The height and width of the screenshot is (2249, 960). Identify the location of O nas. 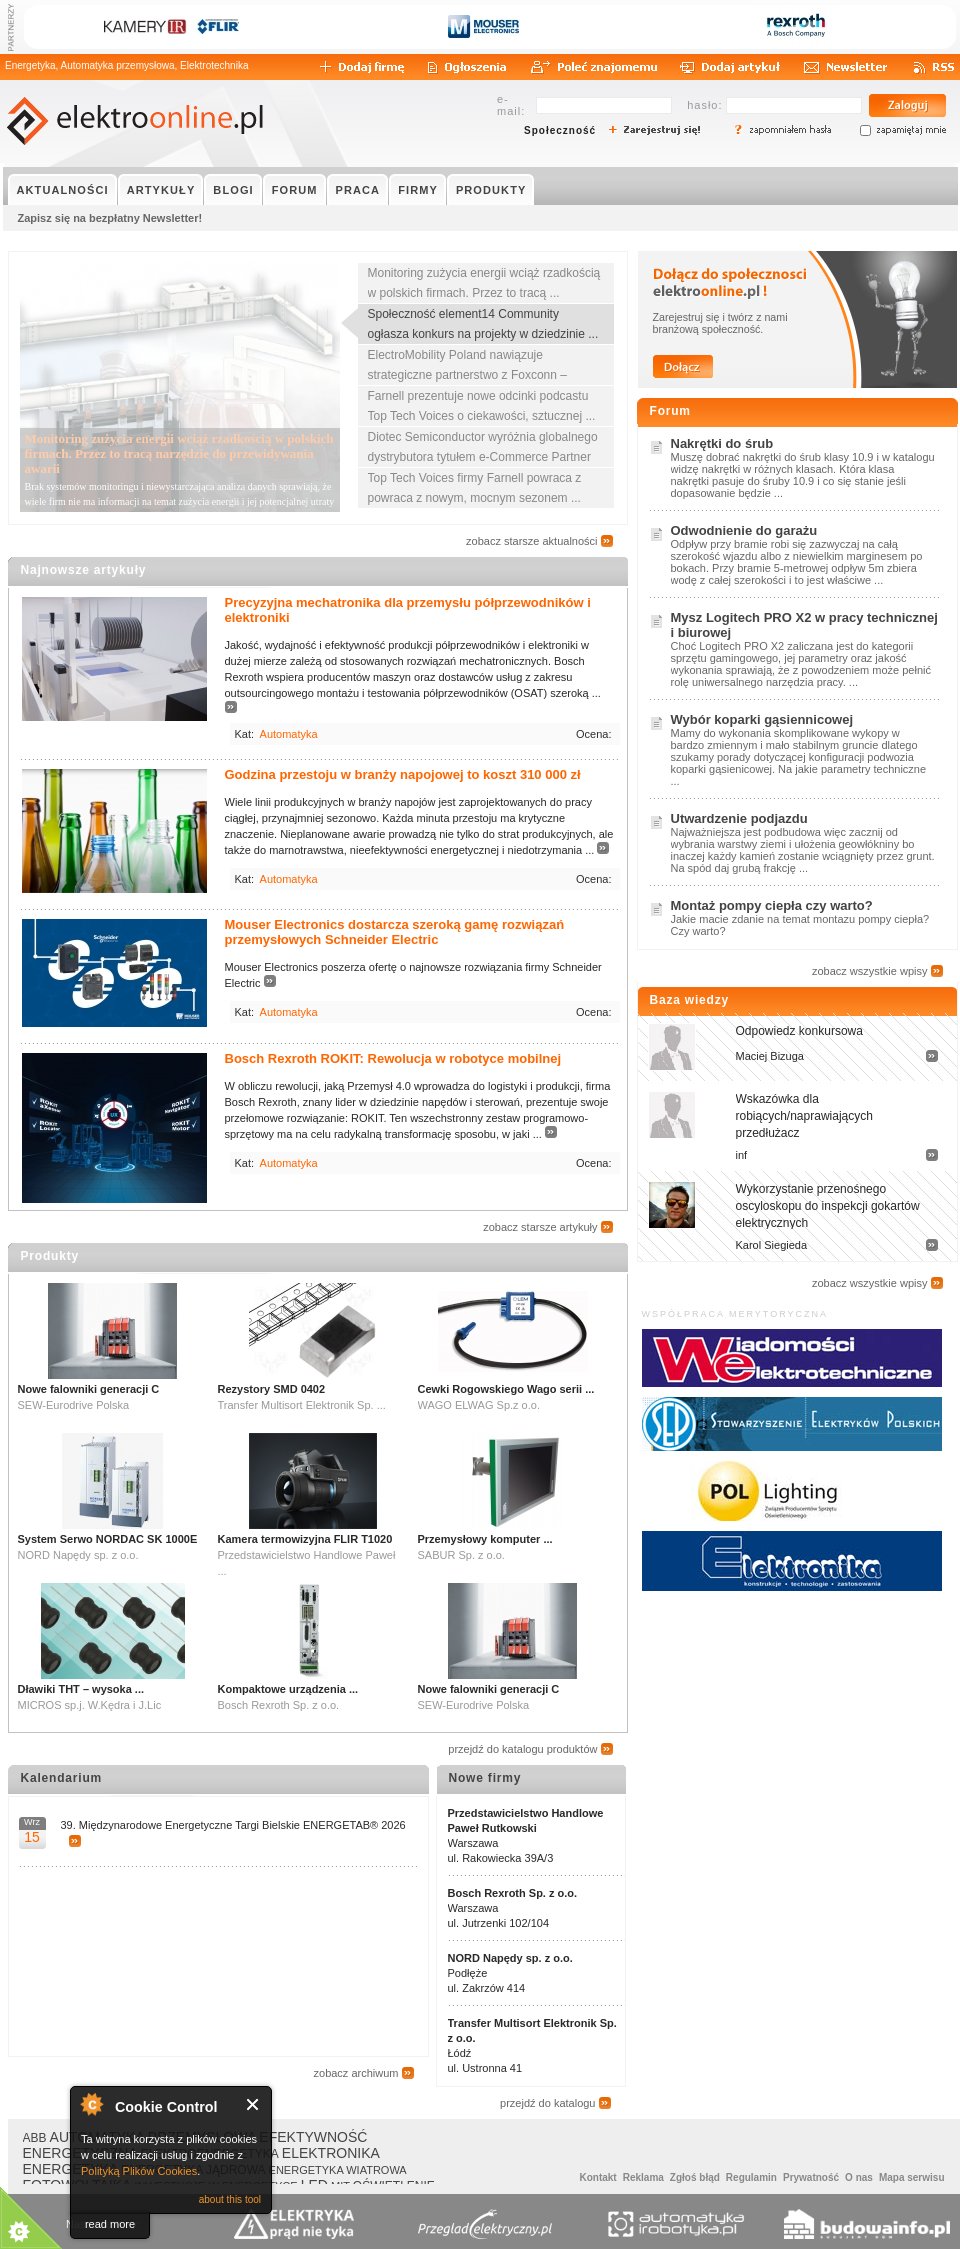
(859, 2177).